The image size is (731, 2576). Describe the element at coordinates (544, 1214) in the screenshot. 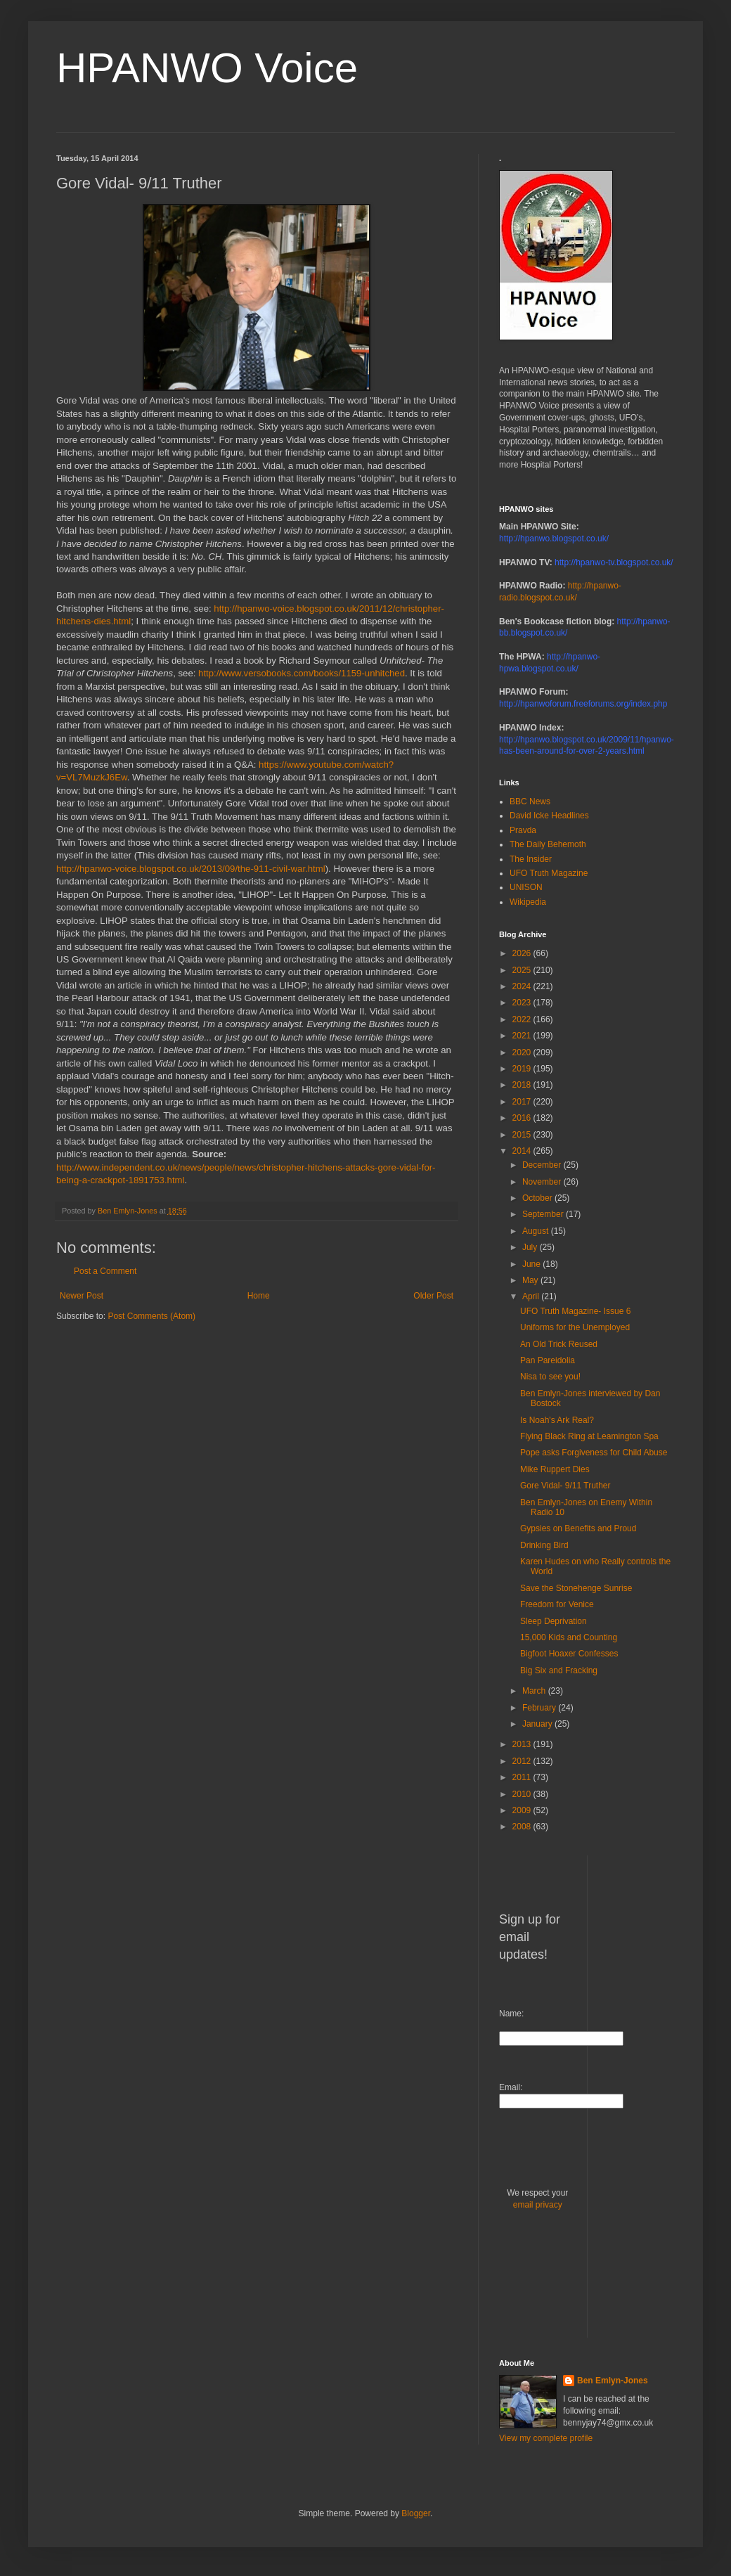

I see `September` at that location.